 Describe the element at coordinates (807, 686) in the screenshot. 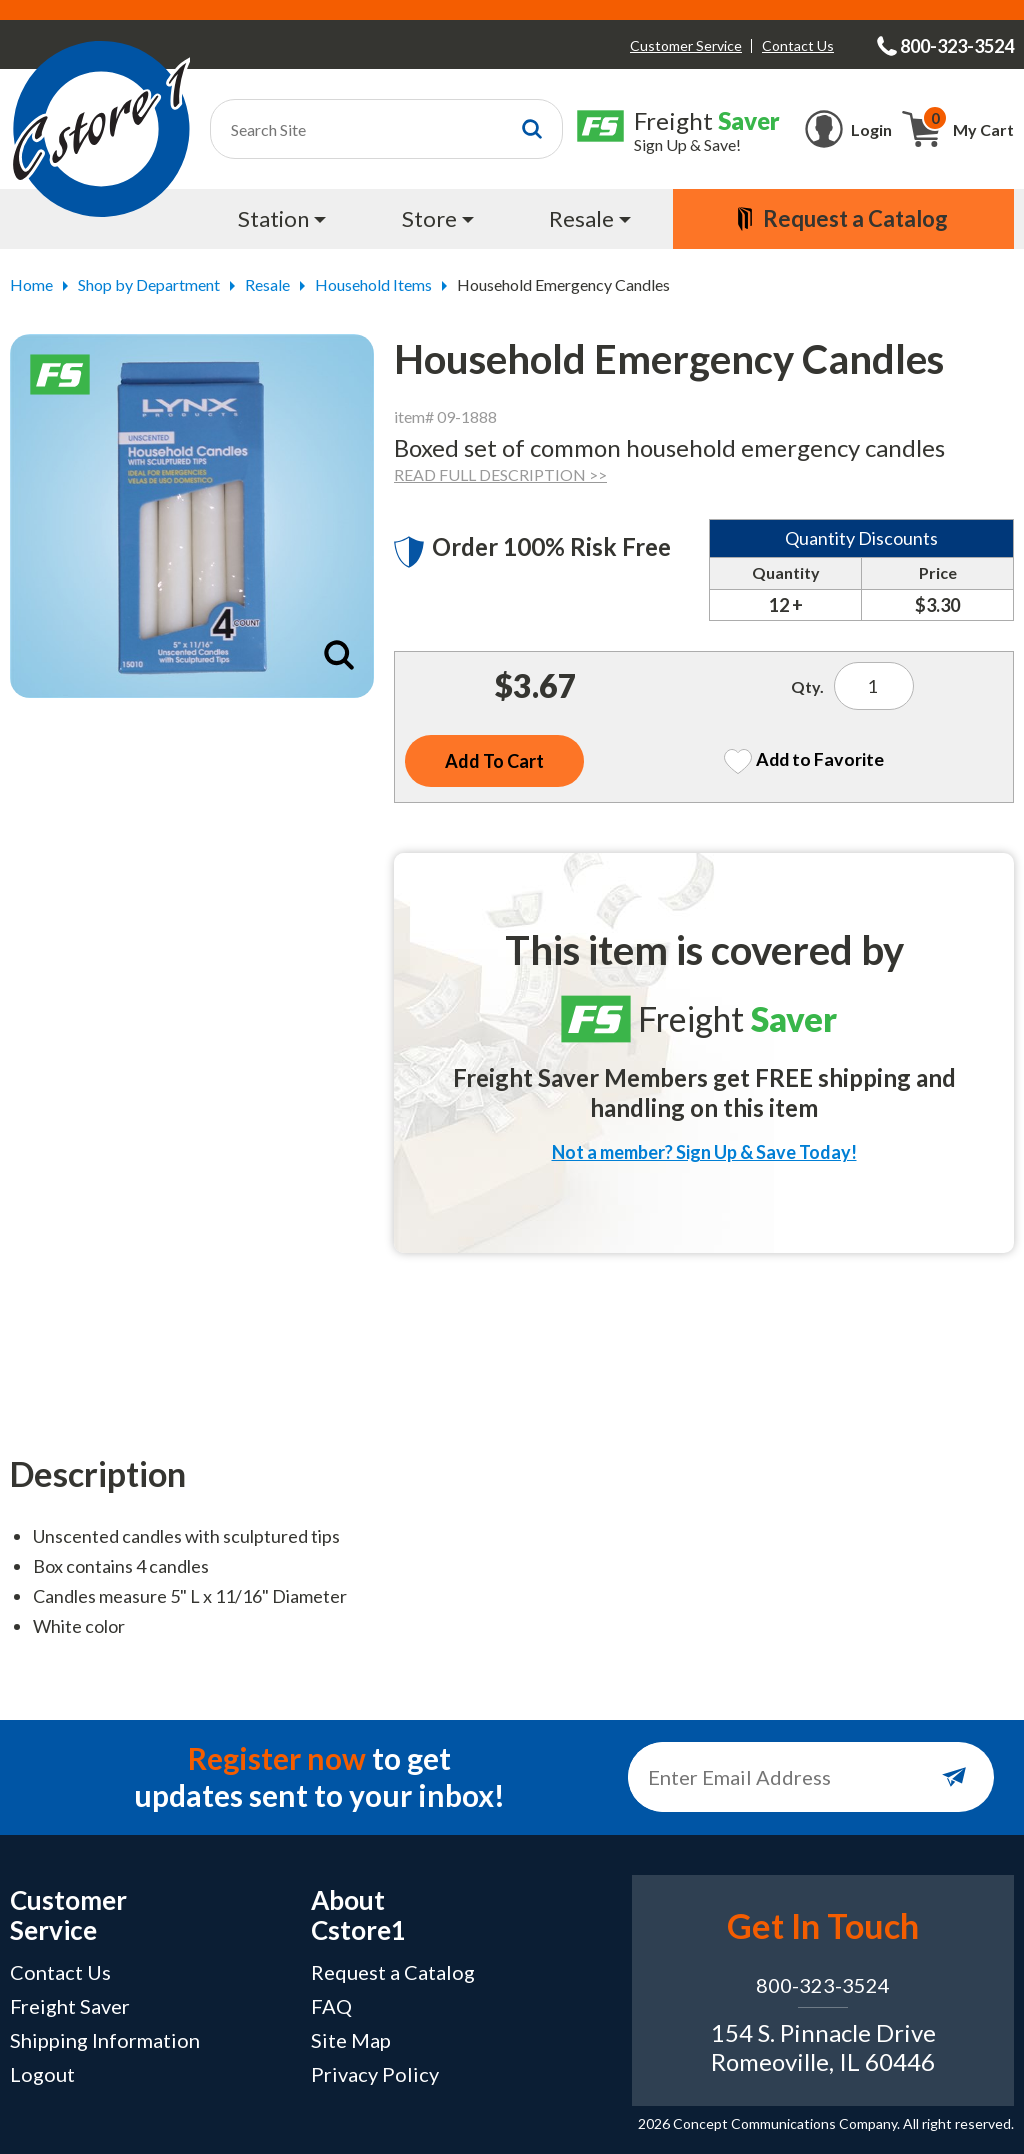

I see `Qty.` at that location.